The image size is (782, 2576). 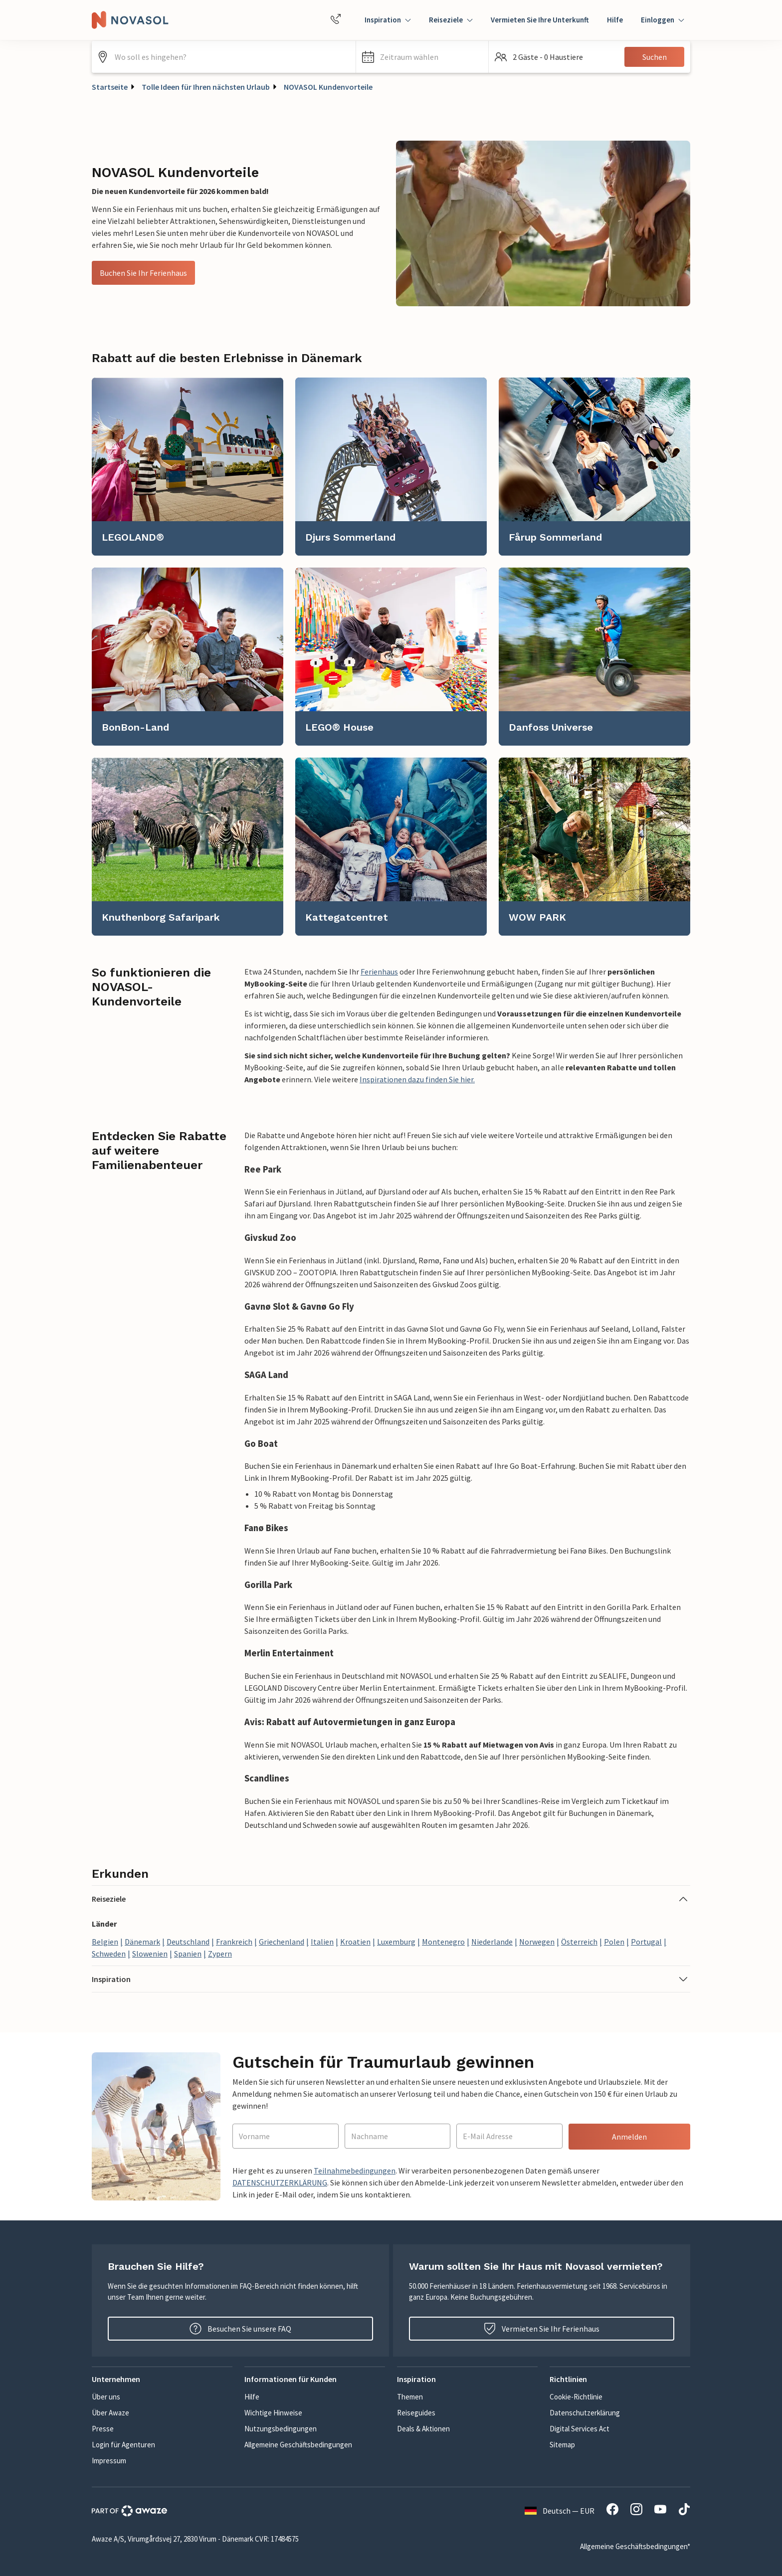 I want to click on Montenegro, so click(x=443, y=1942).